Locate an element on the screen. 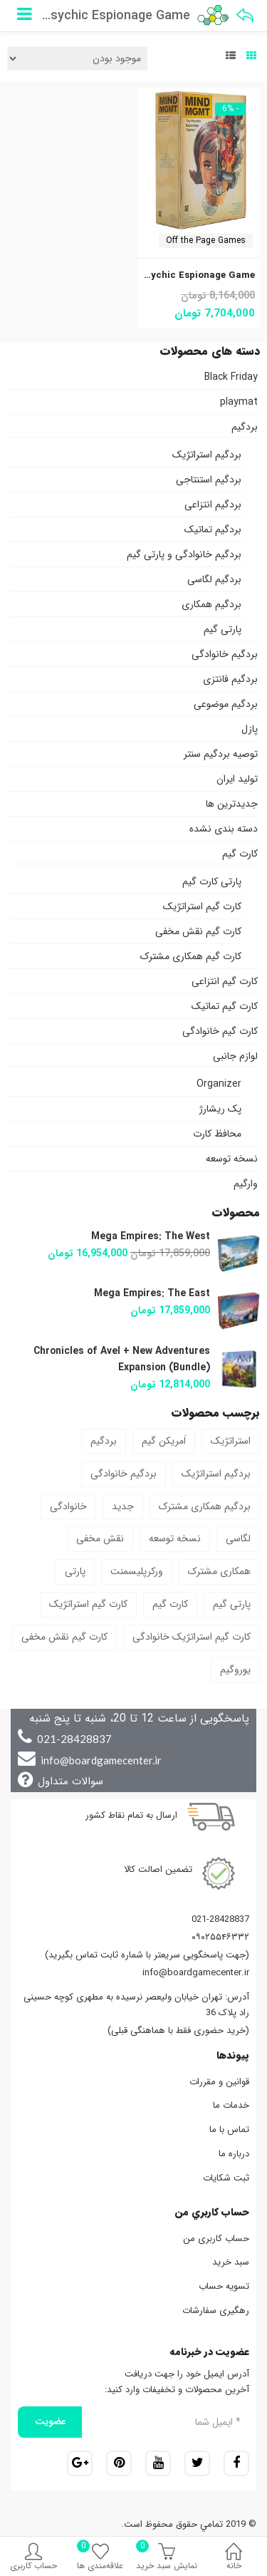 The width and height of the screenshot is (267, 2576). حساب کاربری is located at coordinates (33, 2558).